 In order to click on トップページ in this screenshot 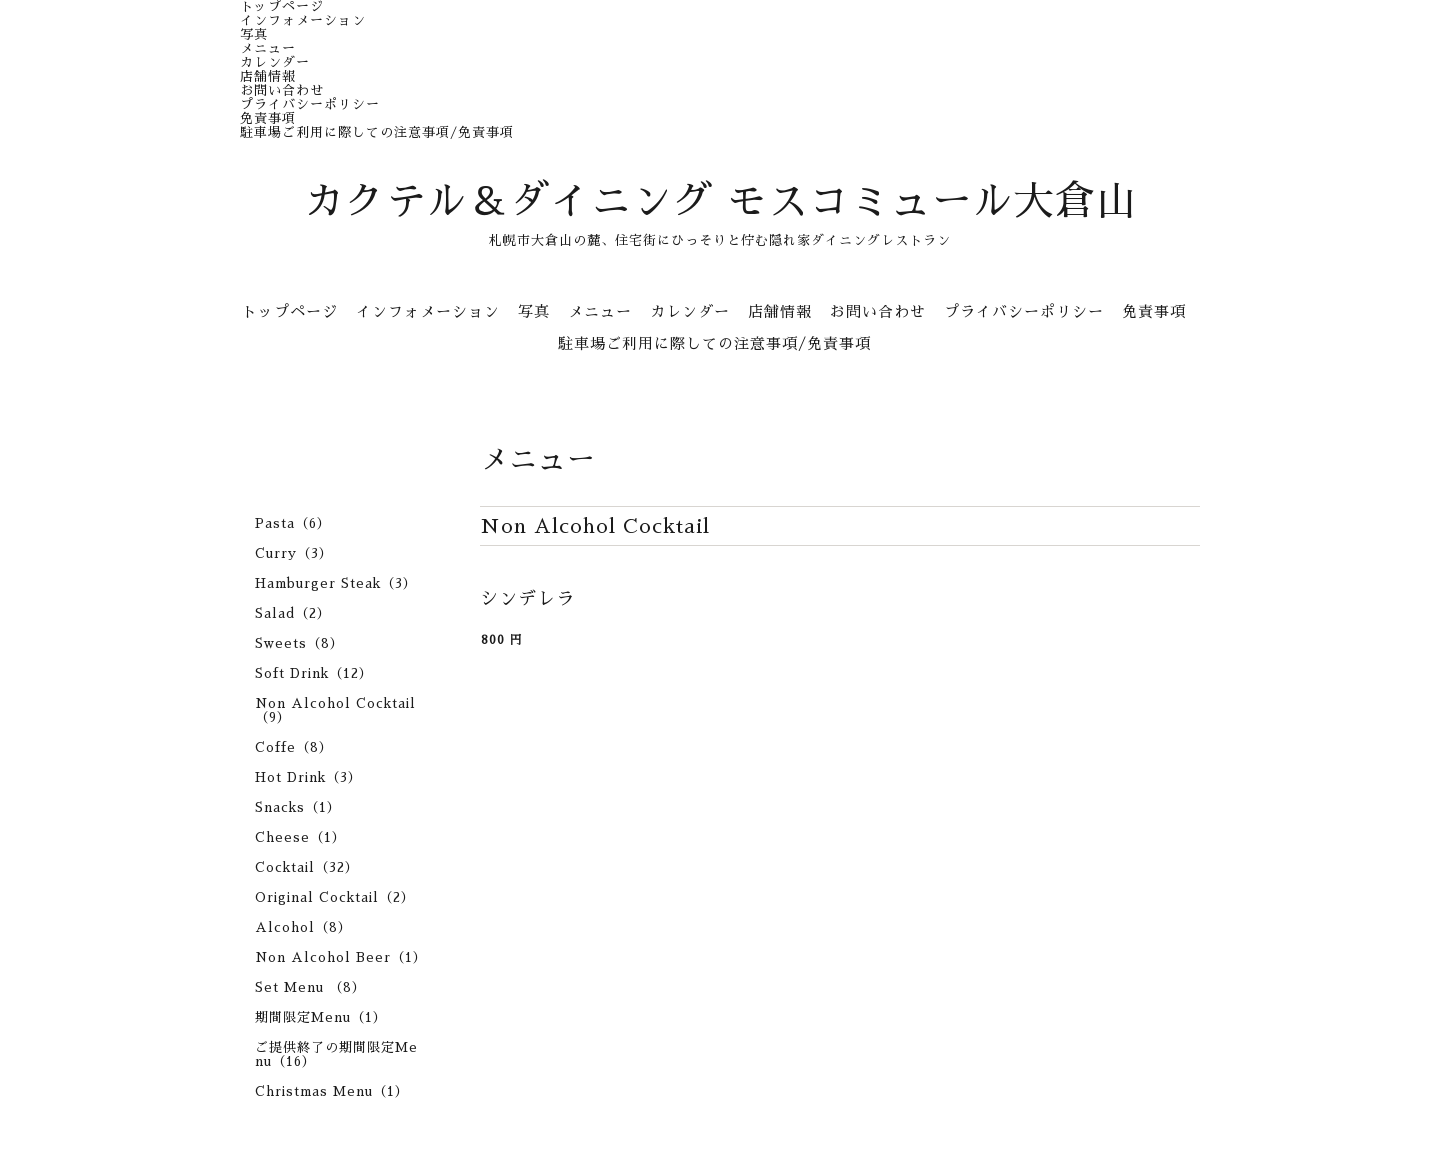, I will do `click(282, 6)`.